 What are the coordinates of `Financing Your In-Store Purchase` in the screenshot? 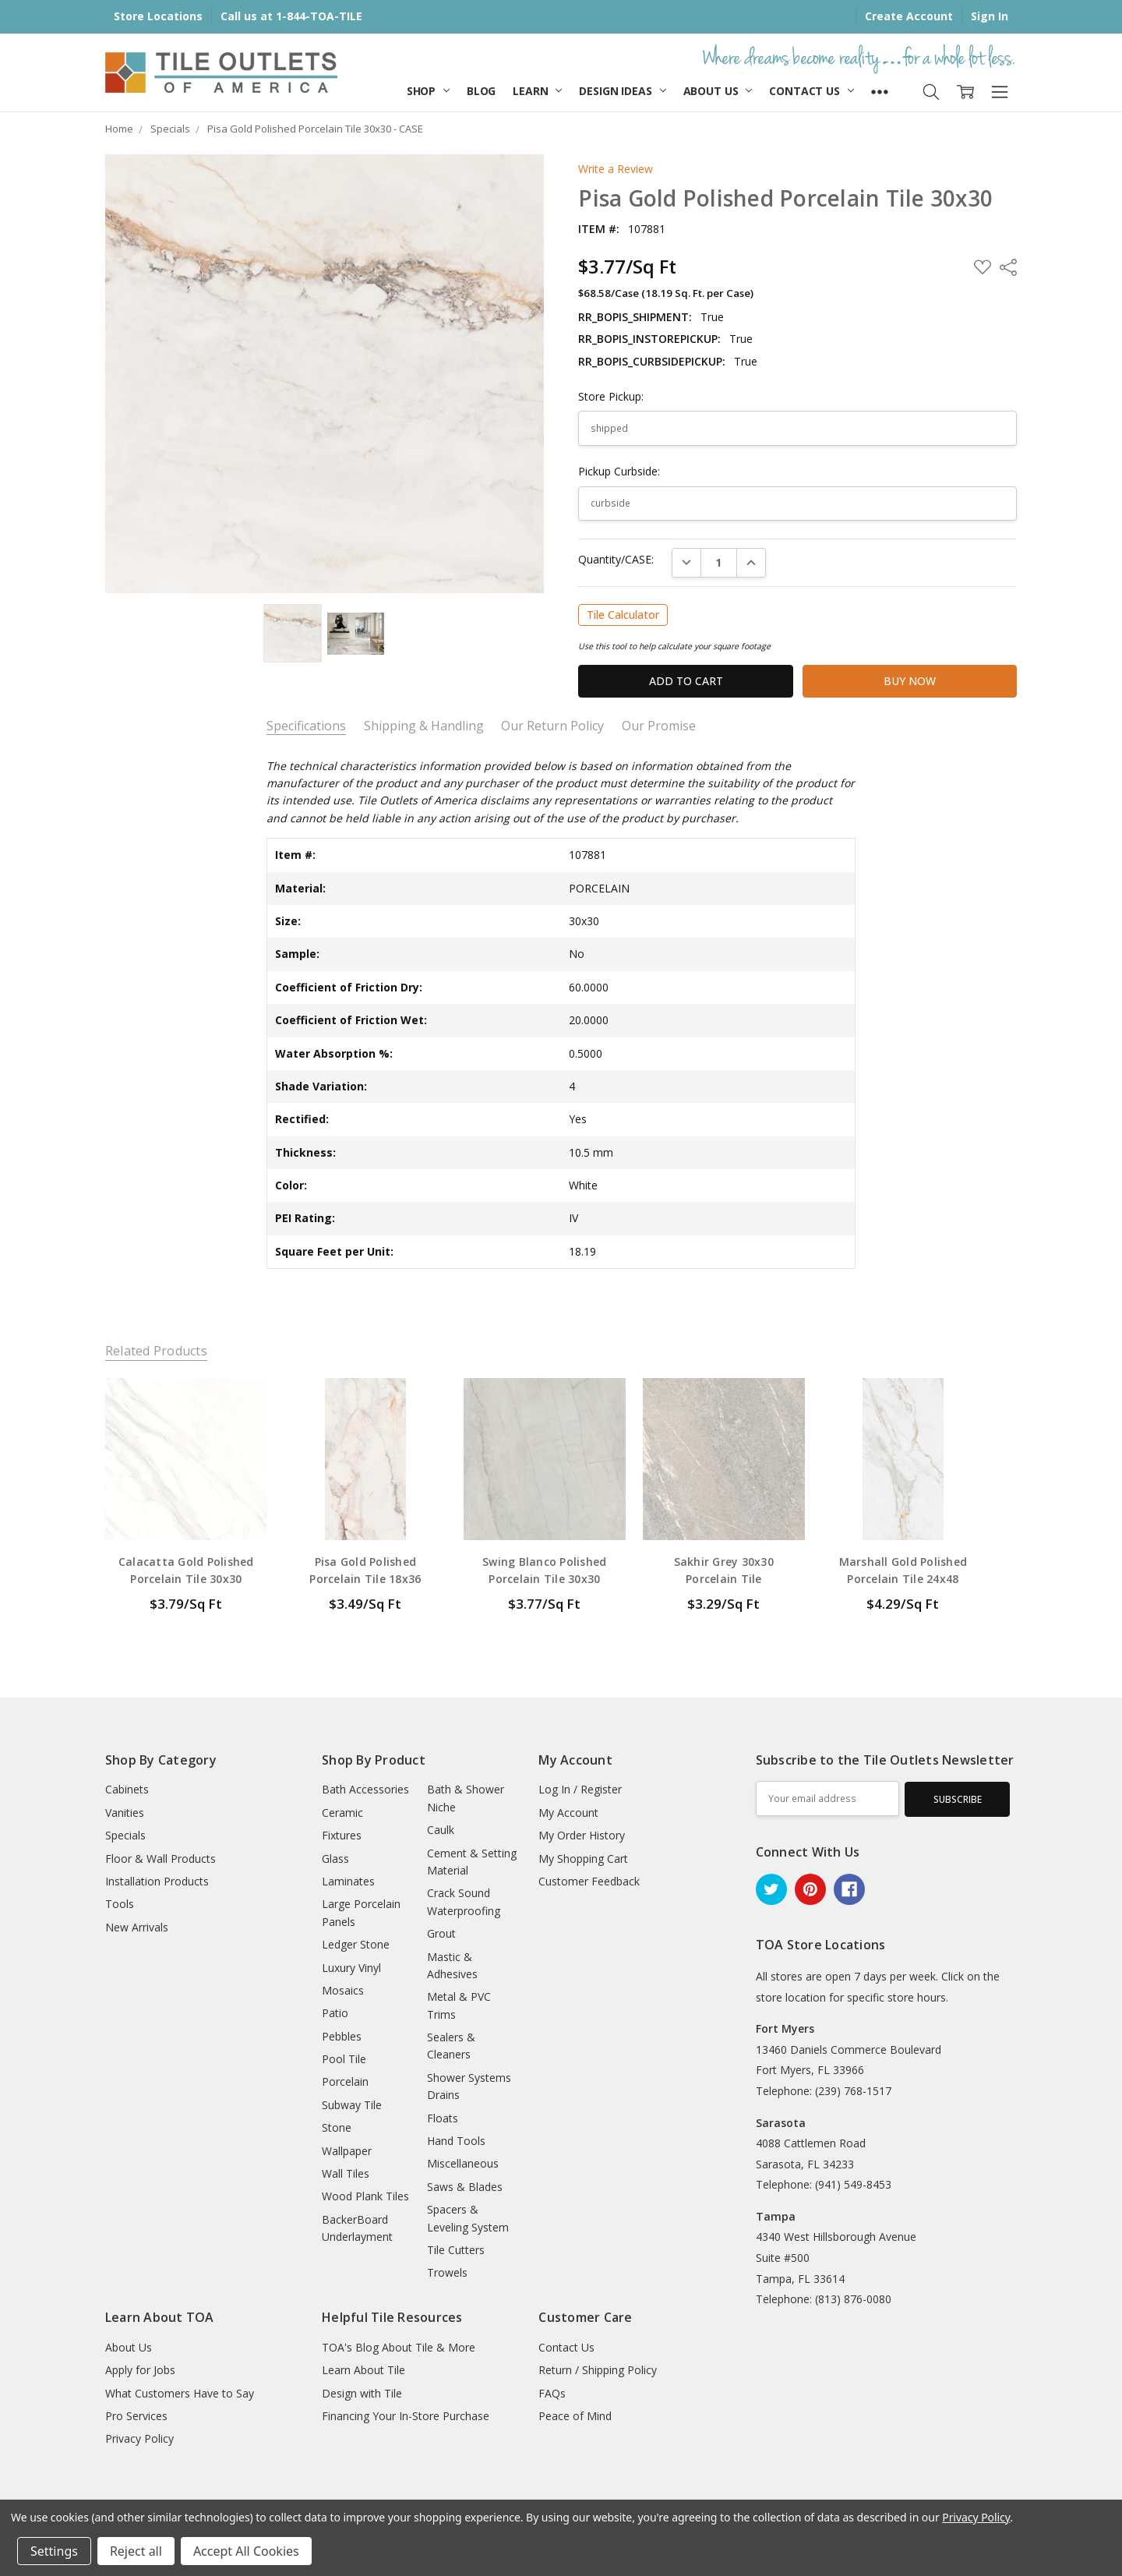 It's located at (405, 2415).